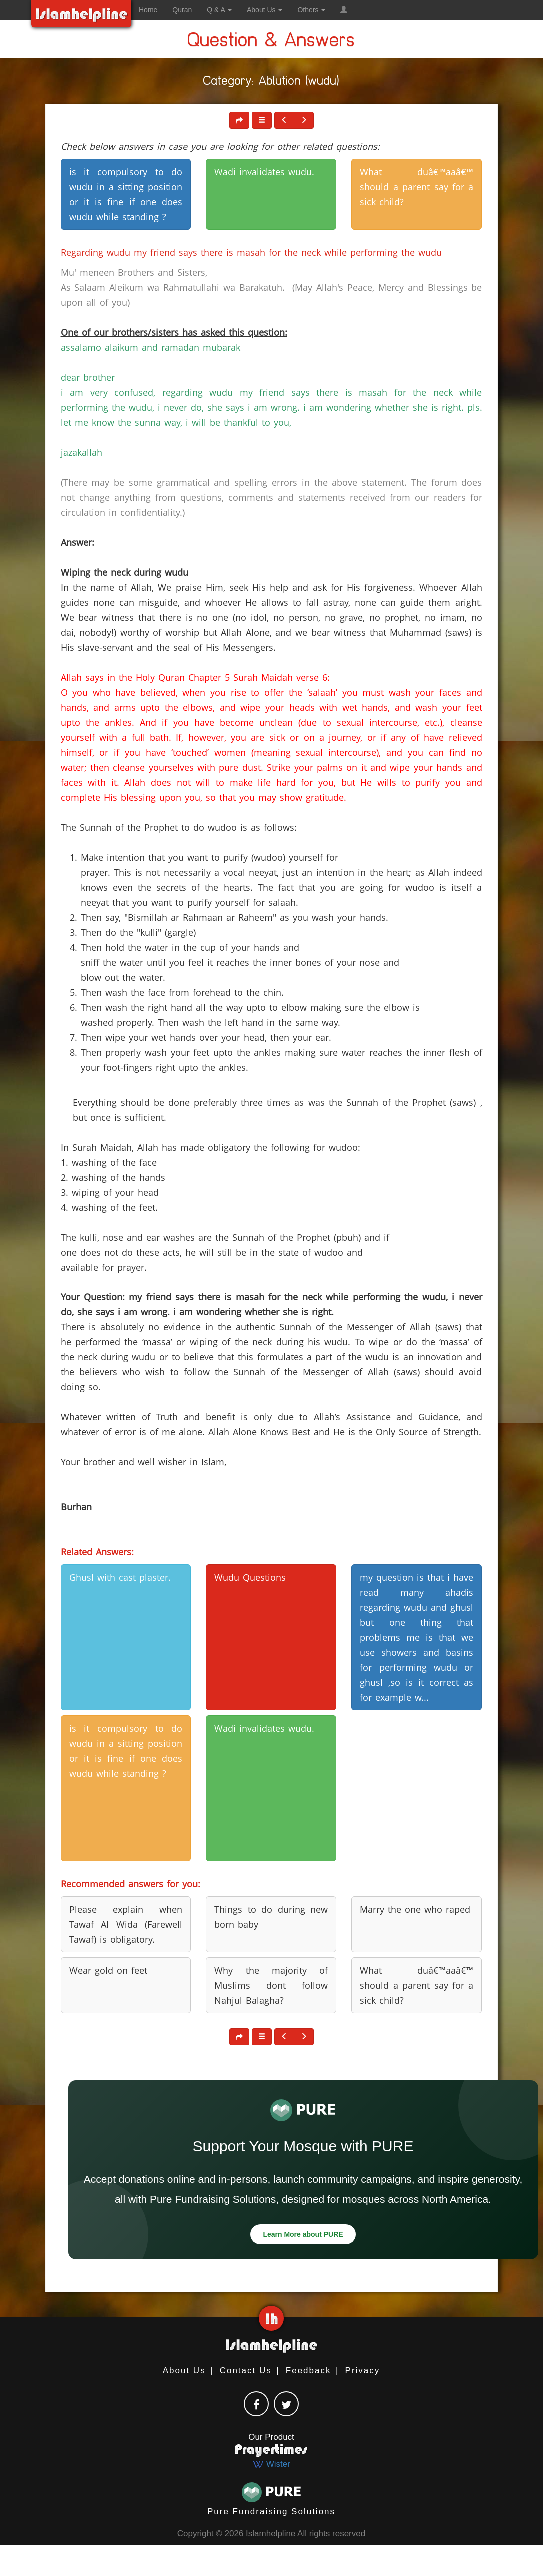 Image resolution: width=543 pixels, height=2576 pixels. What do you see at coordinates (303, 2234) in the screenshot?
I see `Learn More about PURE` at bounding box center [303, 2234].